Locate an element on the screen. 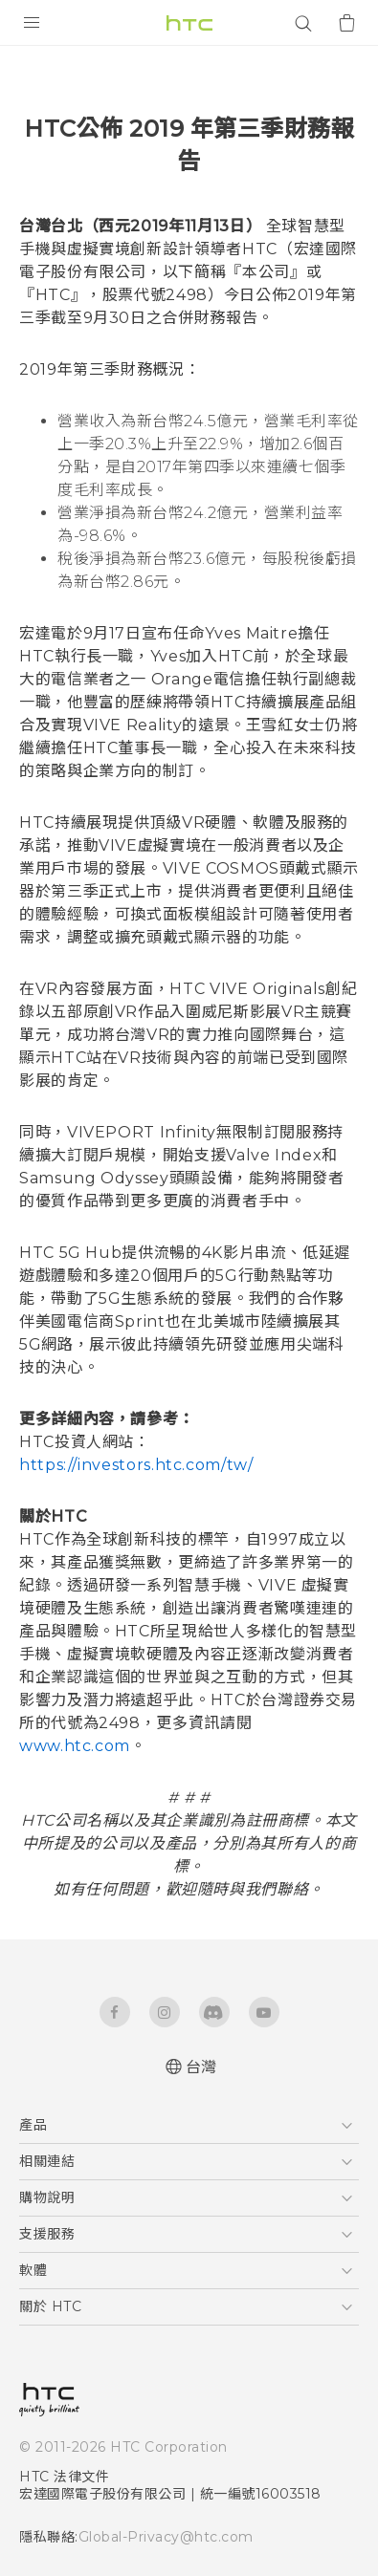 The width and height of the screenshot is (378, 2576). www.htc.com is located at coordinates (74, 1746).